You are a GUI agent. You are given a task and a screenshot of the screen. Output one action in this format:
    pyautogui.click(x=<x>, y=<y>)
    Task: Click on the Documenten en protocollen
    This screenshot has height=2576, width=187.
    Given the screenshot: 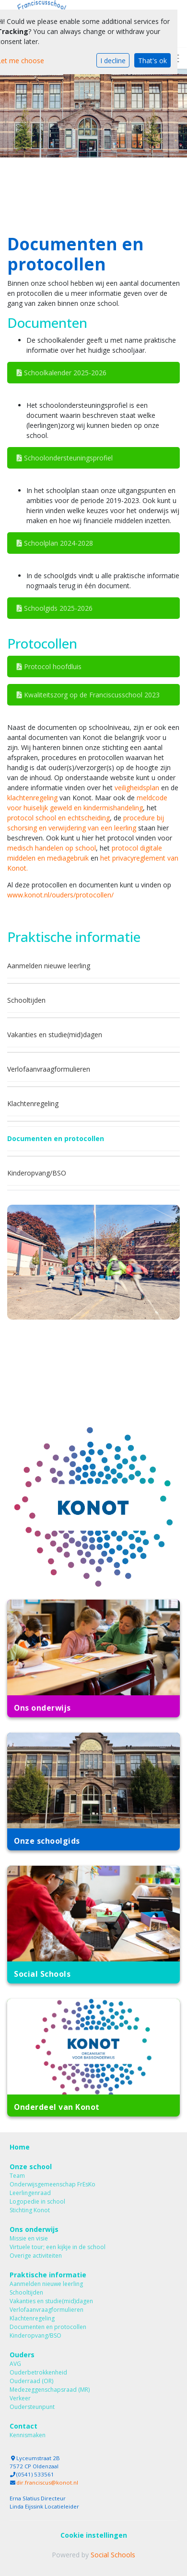 What is the action you would take?
    pyautogui.click(x=55, y=1138)
    